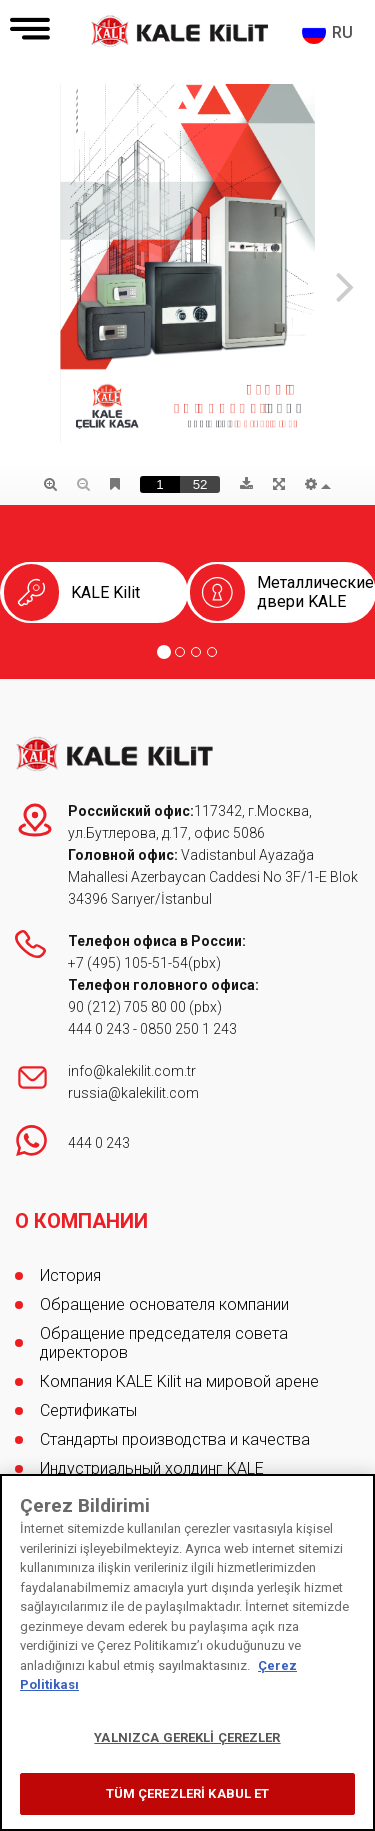 The width and height of the screenshot is (375, 1831). Describe the element at coordinates (179, 1381) in the screenshot. I see `Компания KALE Kilit на мировой арене` at that location.